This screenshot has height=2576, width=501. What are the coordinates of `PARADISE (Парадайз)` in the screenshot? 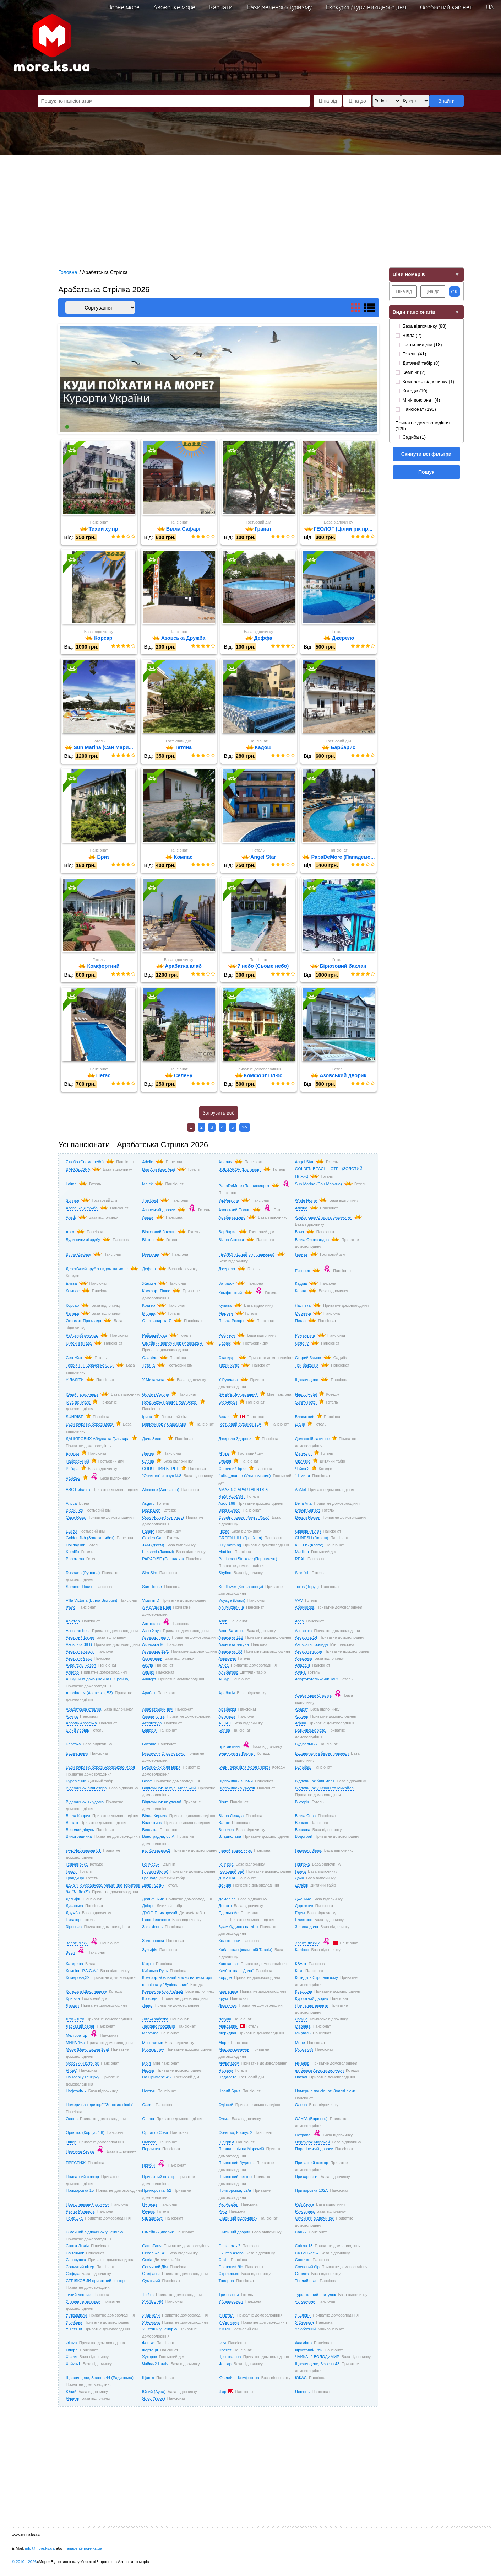 It's located at (163, 1559).